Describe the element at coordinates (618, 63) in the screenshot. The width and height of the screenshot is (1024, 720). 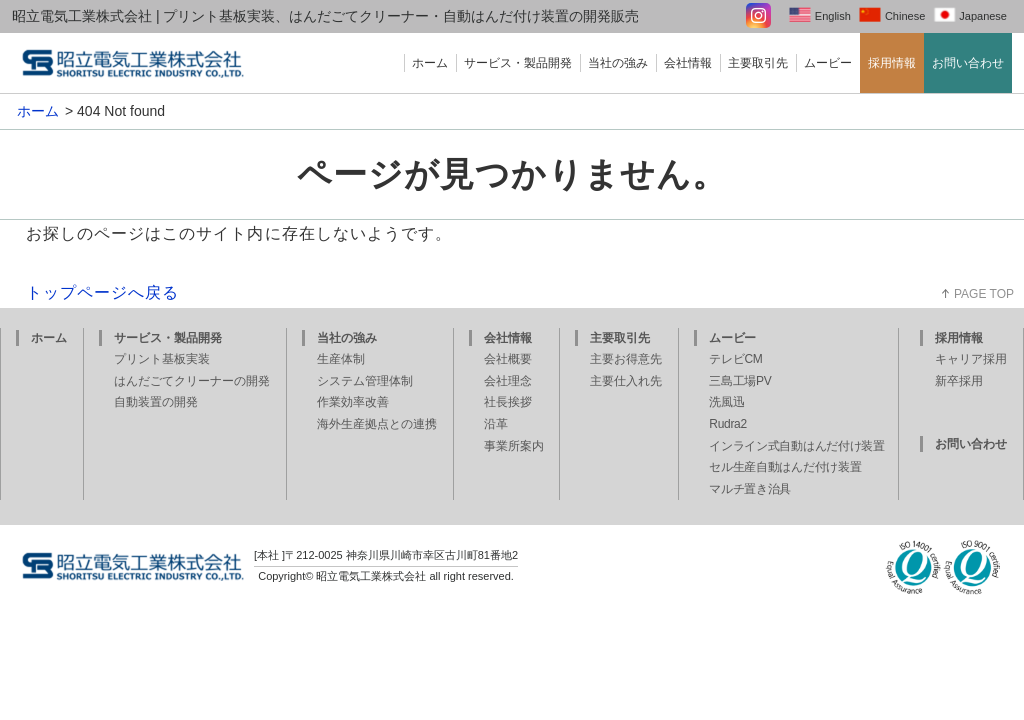
I see `当社の強み` at that location.